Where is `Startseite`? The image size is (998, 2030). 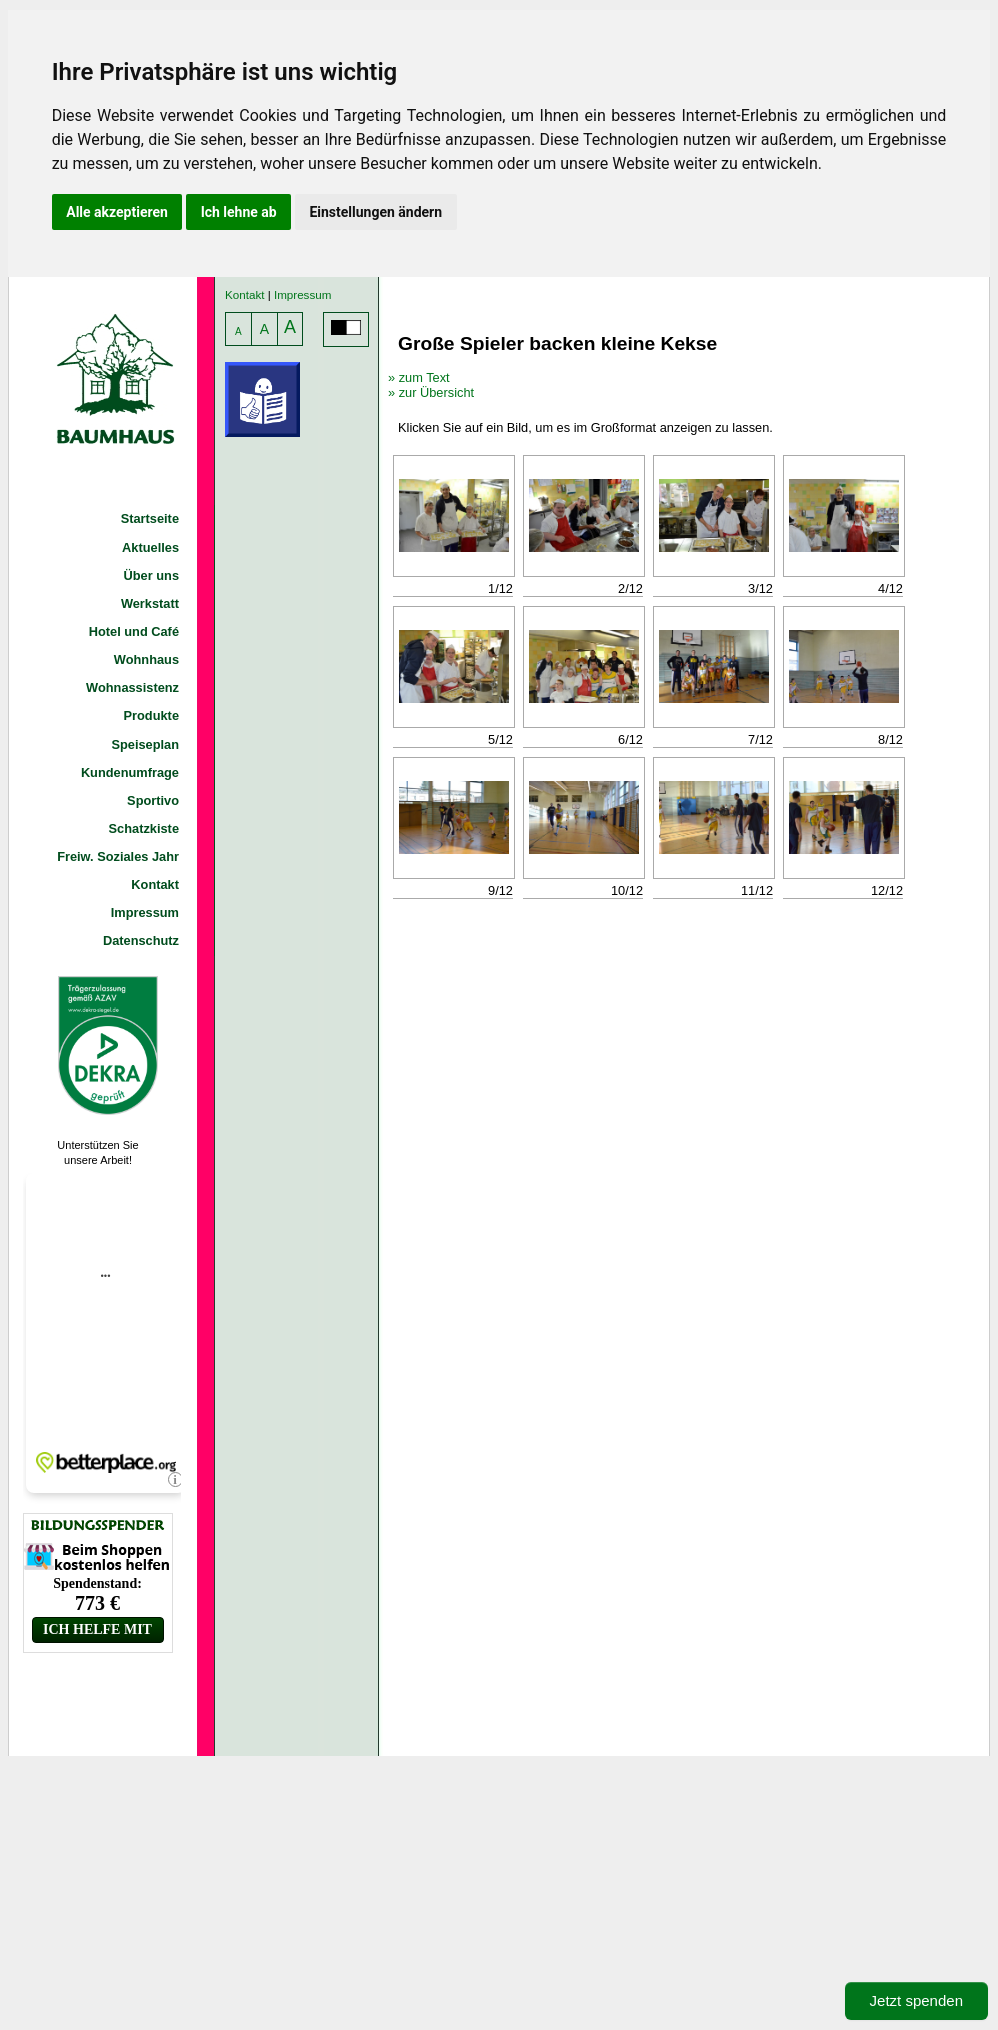 Startseite is located at coordinates (150, 518).